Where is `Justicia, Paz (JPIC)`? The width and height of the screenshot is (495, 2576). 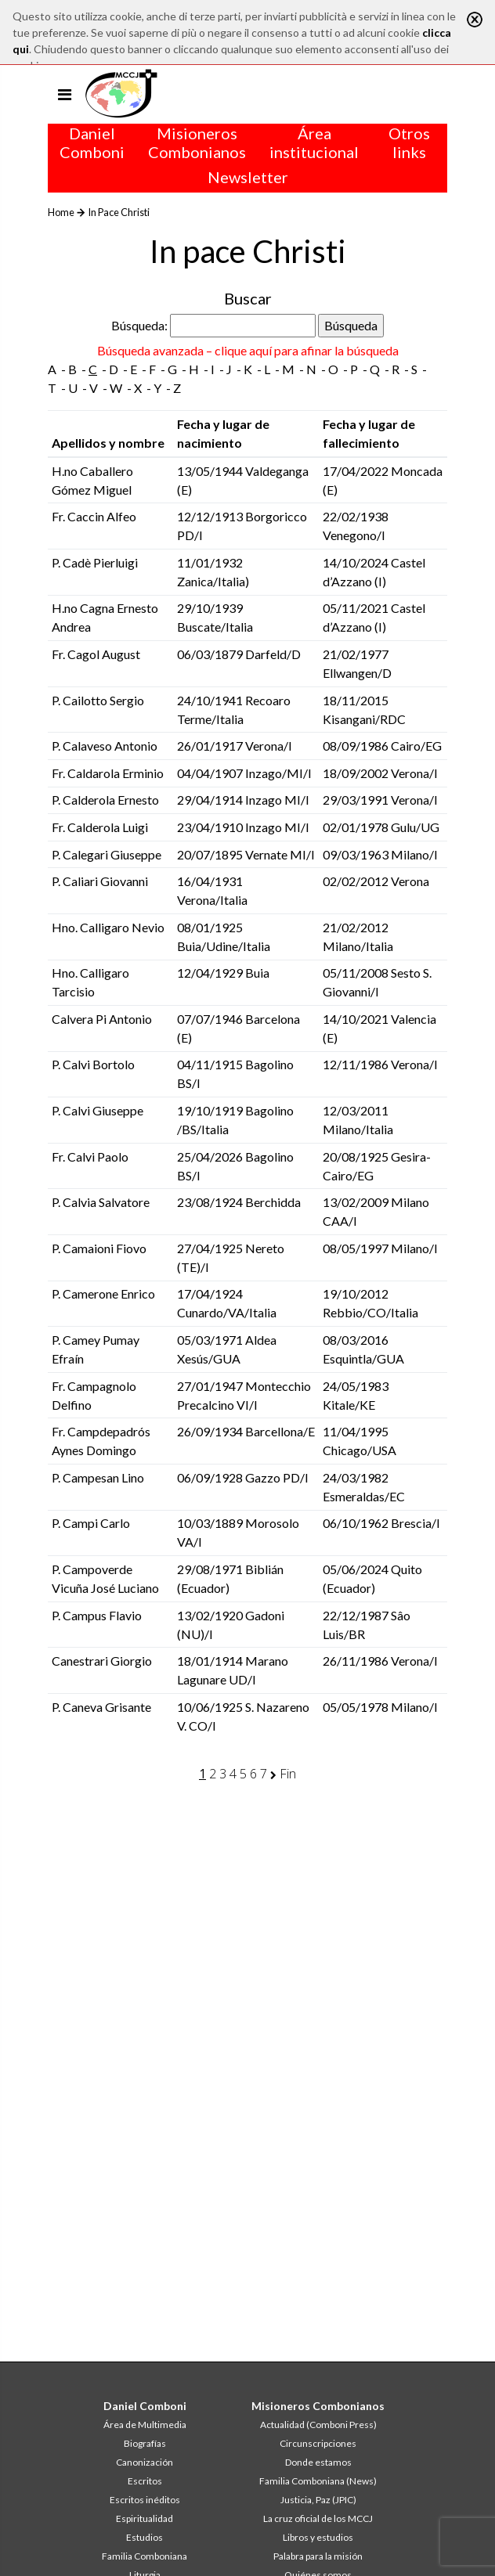 Justicia, Paz (JPIC) is located at coordinates (318, 2500).